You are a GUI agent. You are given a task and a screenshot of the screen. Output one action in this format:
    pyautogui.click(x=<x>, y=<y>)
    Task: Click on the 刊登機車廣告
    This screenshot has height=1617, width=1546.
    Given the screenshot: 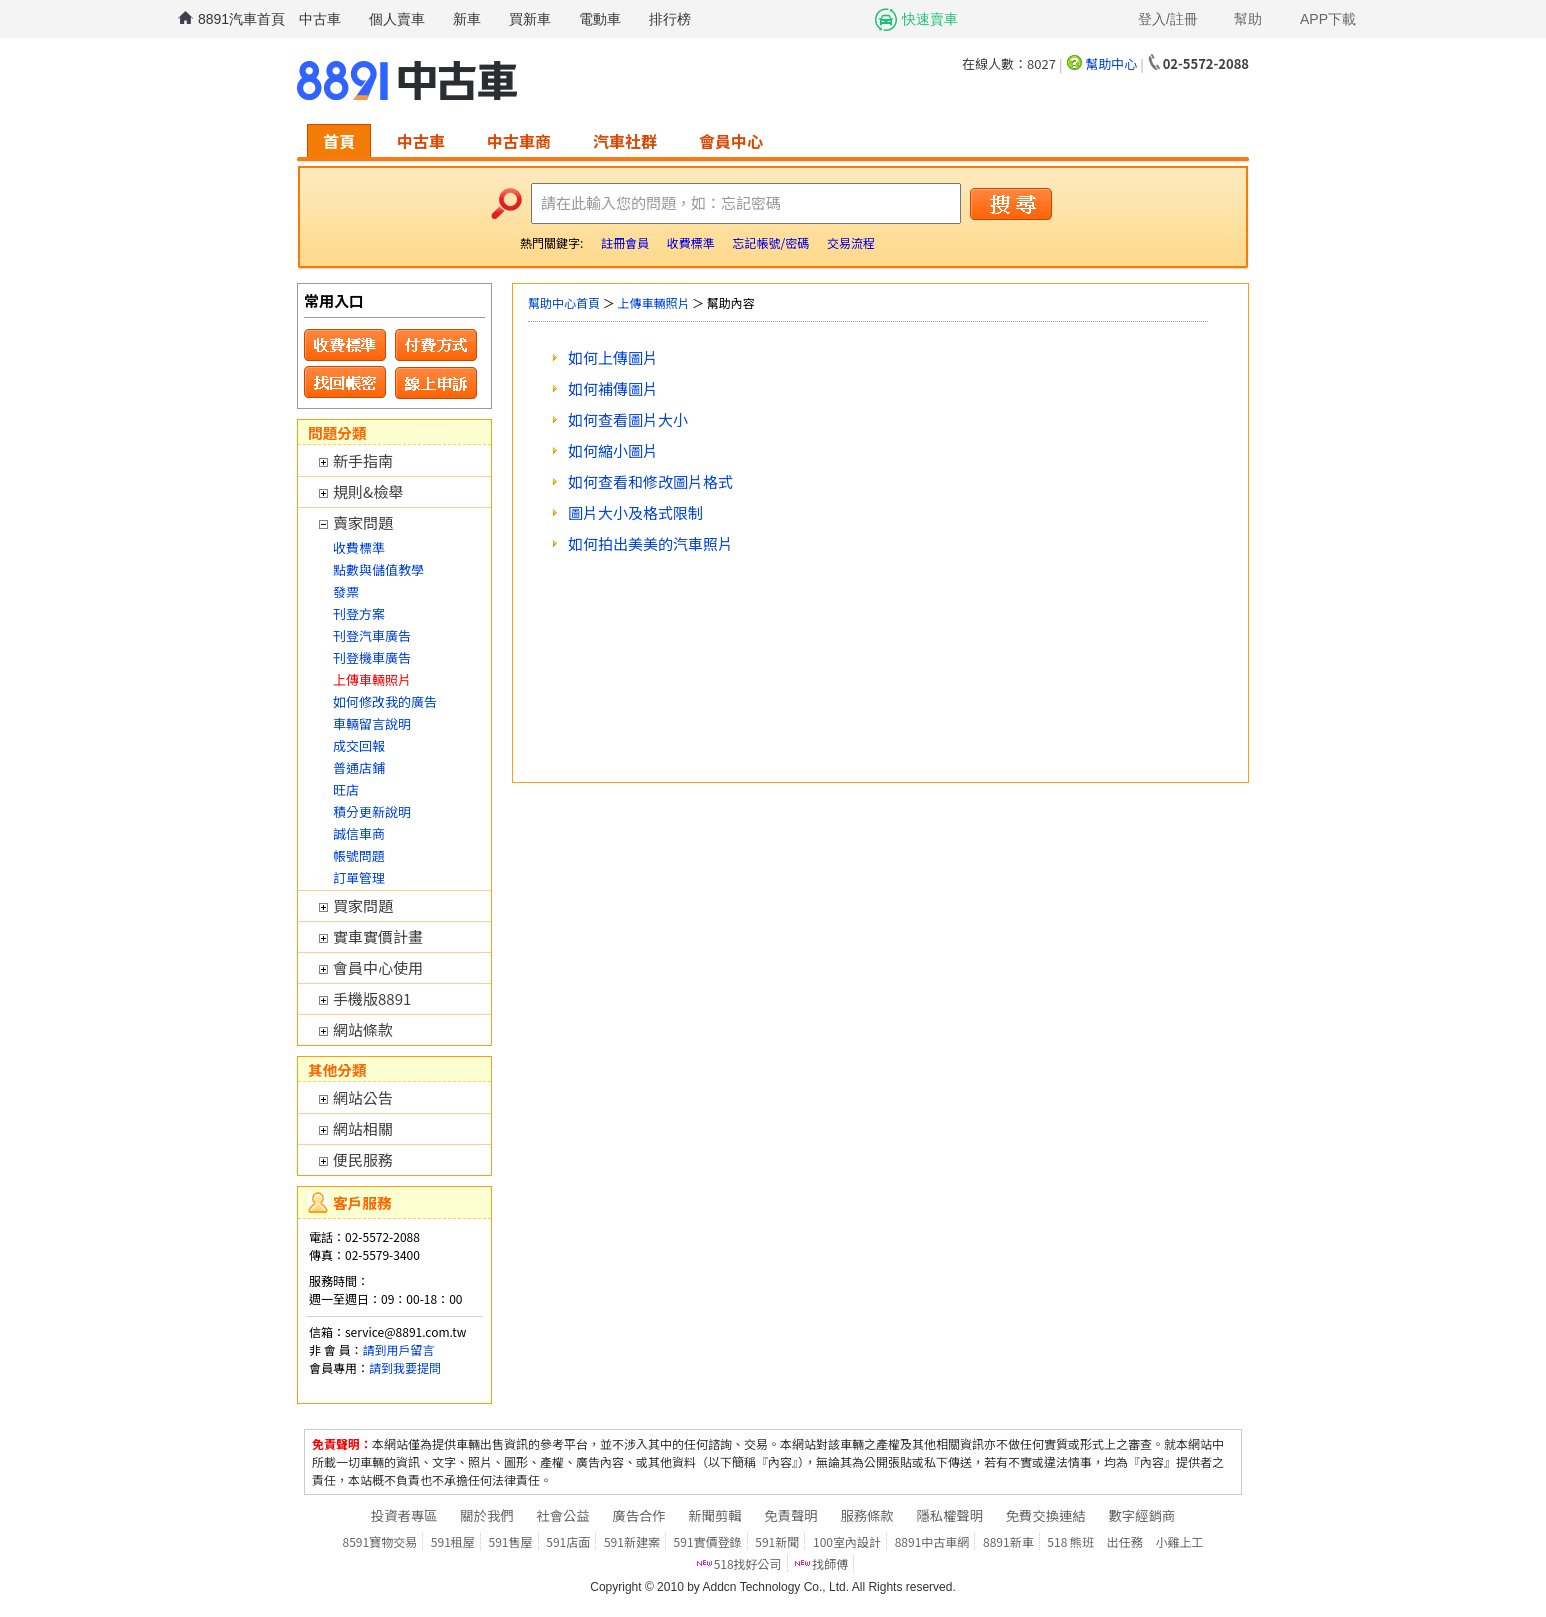 What is the action you would take?
    pyautogui.click(x=372, y=657)
    